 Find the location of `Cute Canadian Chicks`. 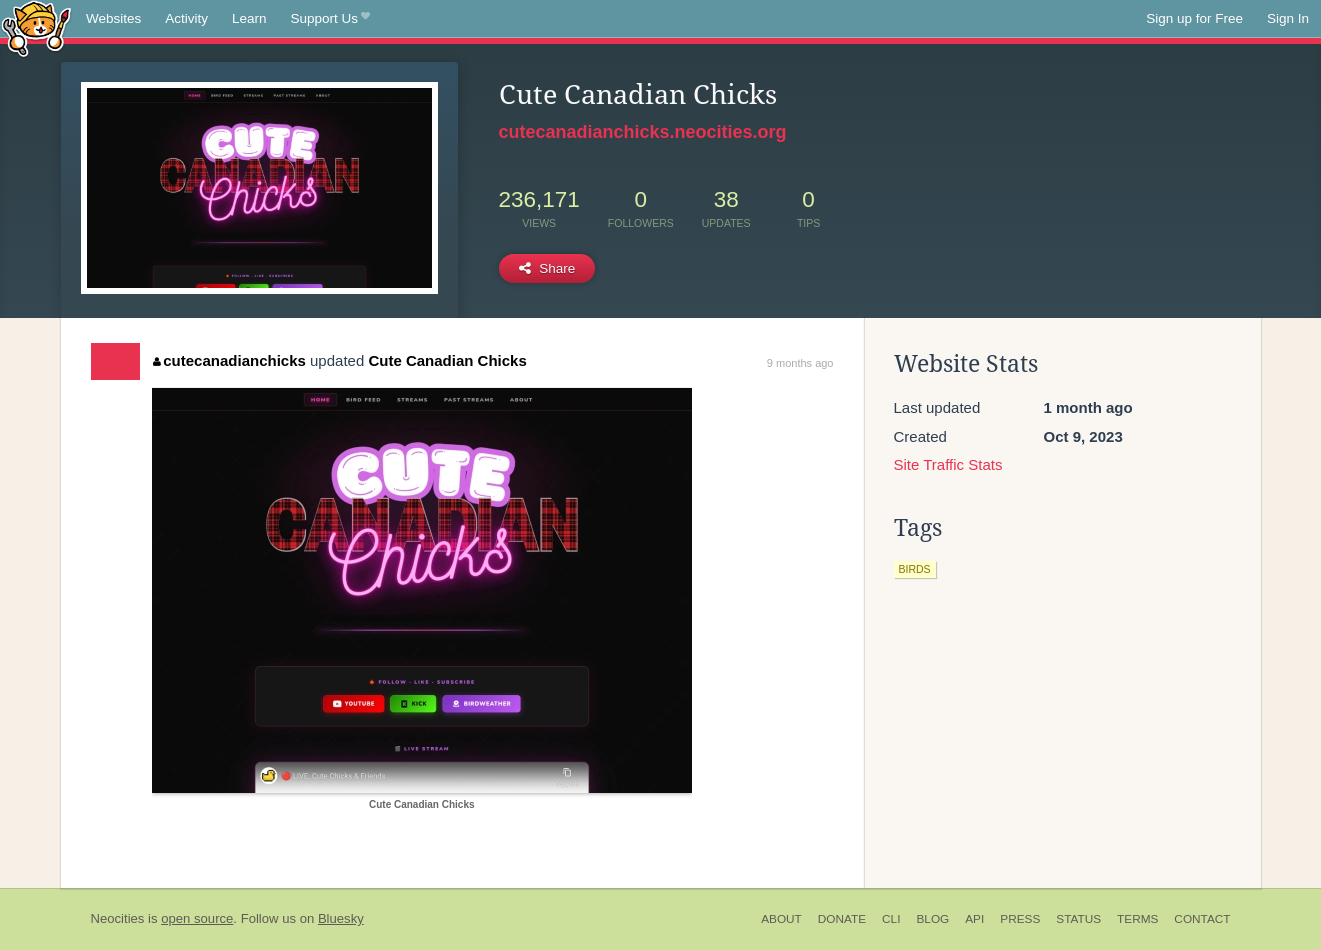

Cute Canadian Chicks is located at coordinates (447, 360).